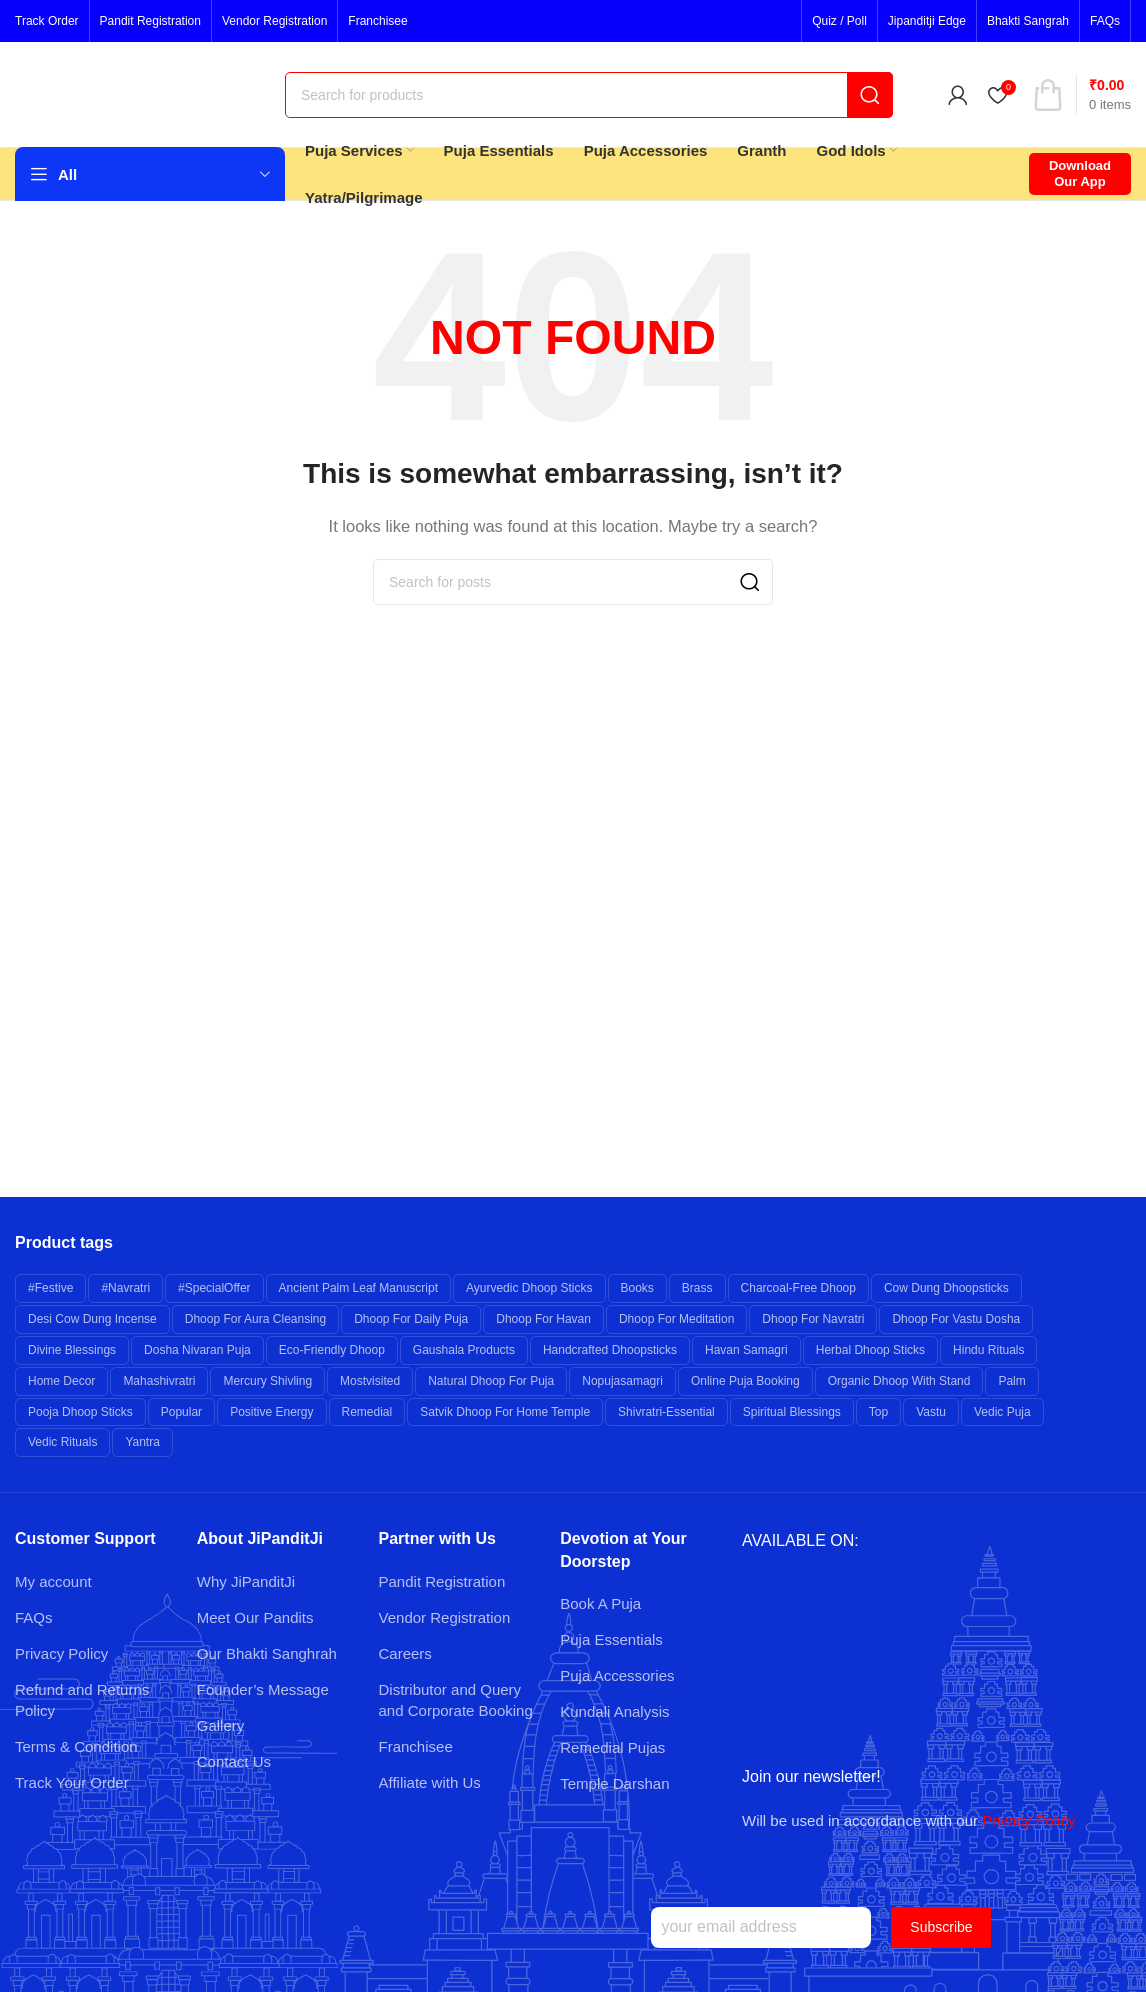  What do you see at coordinates (267, 1381) in the screenshot?
I see `Mercury Shivling [Mercury Shivling (6 products)]` at bounding box center [267, 1381].